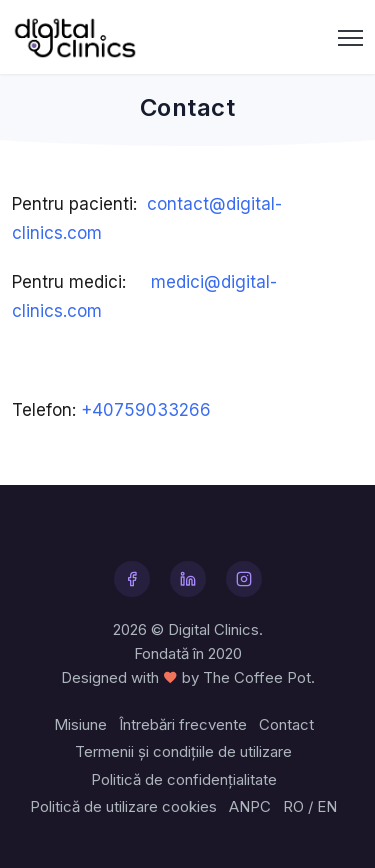  Describe the element at coordinates (327, 806) in the screenshot. I see `EN` at that location.